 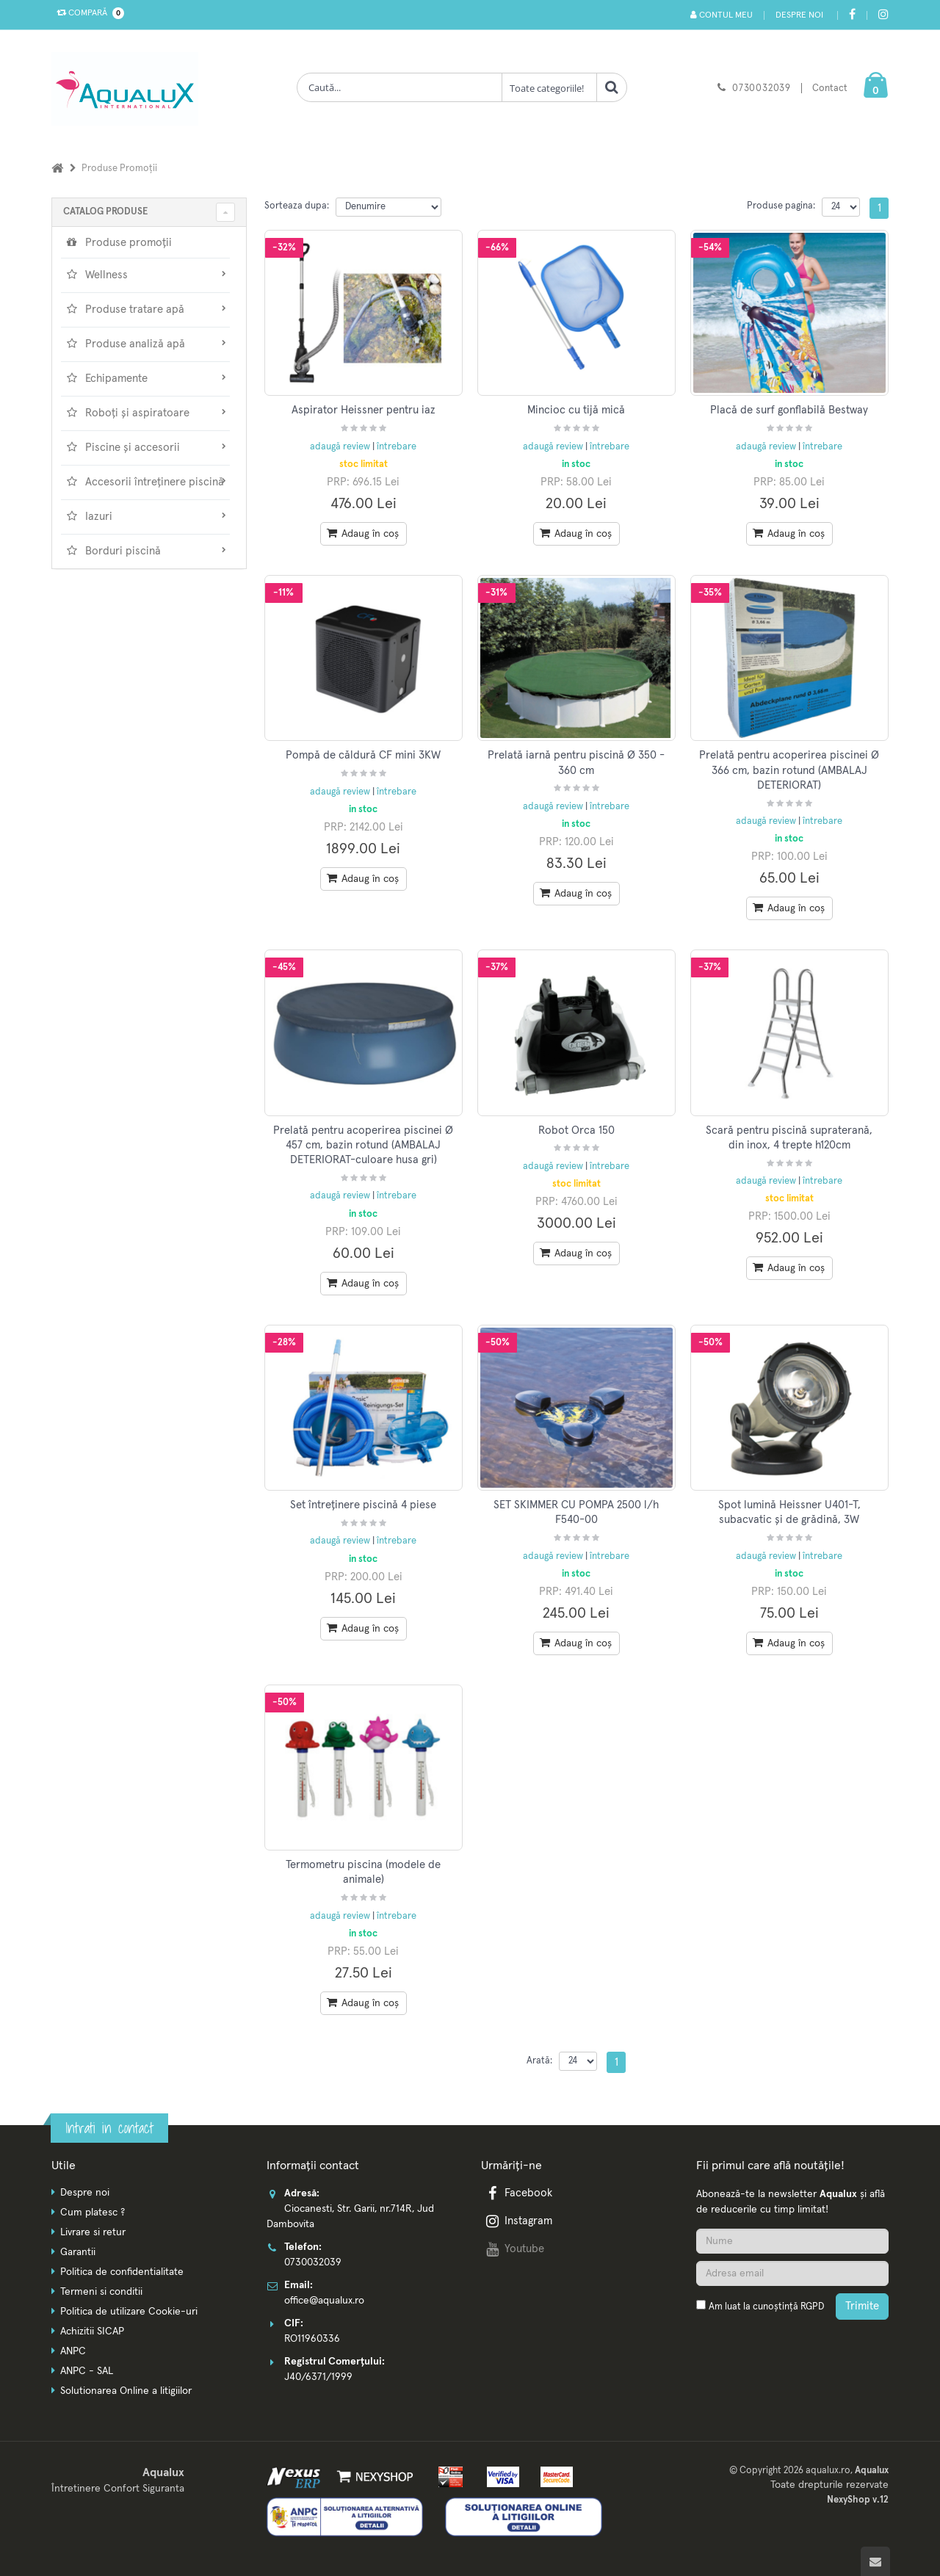 I want to click on [Adresa de email], so click(x=792, y=2273).